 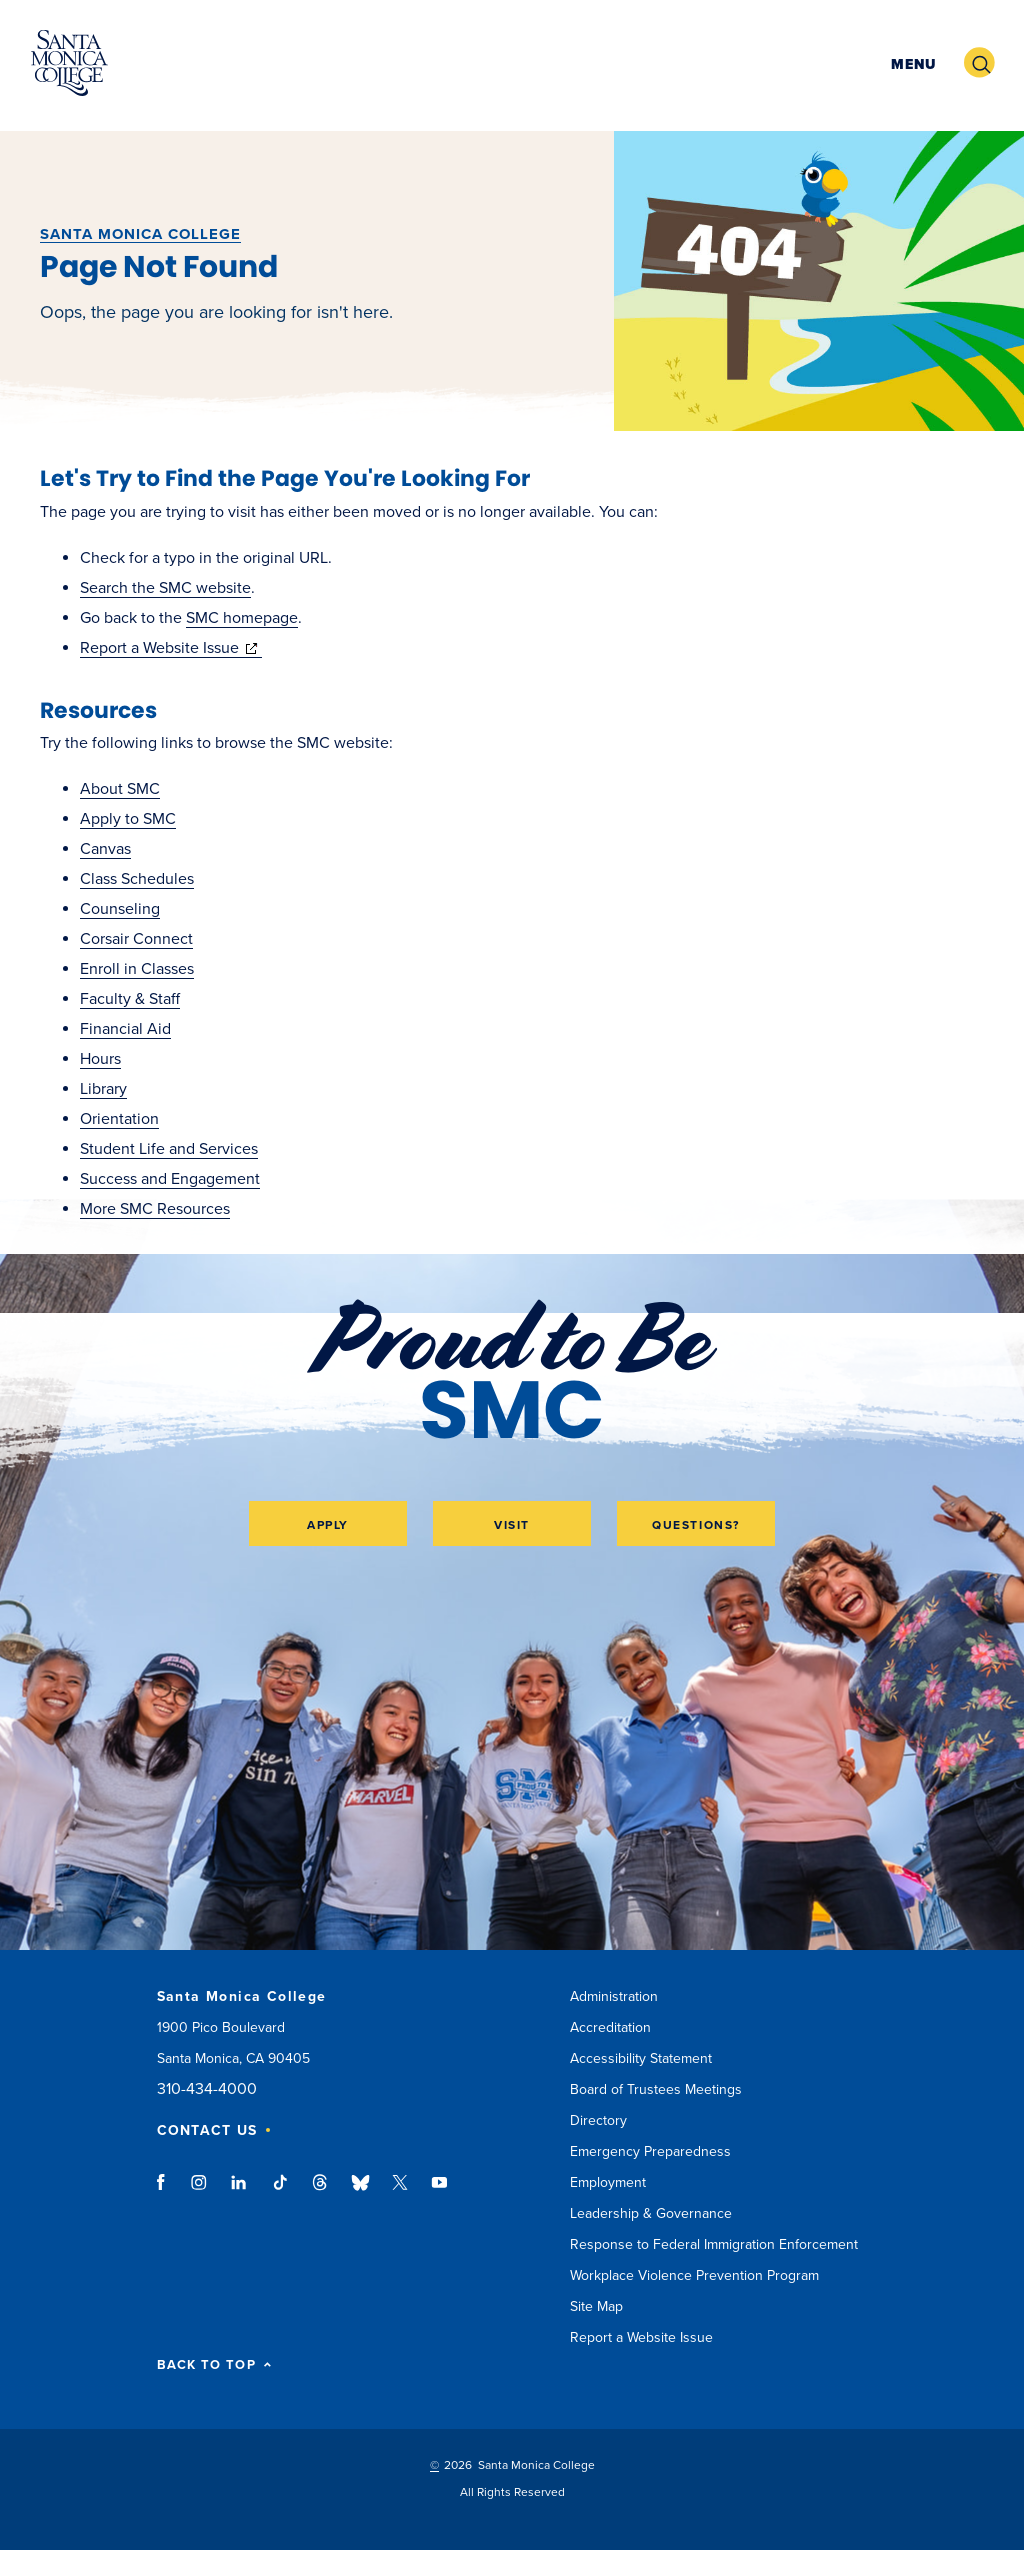 What do you see at coordinates (169, 1149) in the screenshot?
I see `Student Life and Services` at bounding box center [169, 1149].